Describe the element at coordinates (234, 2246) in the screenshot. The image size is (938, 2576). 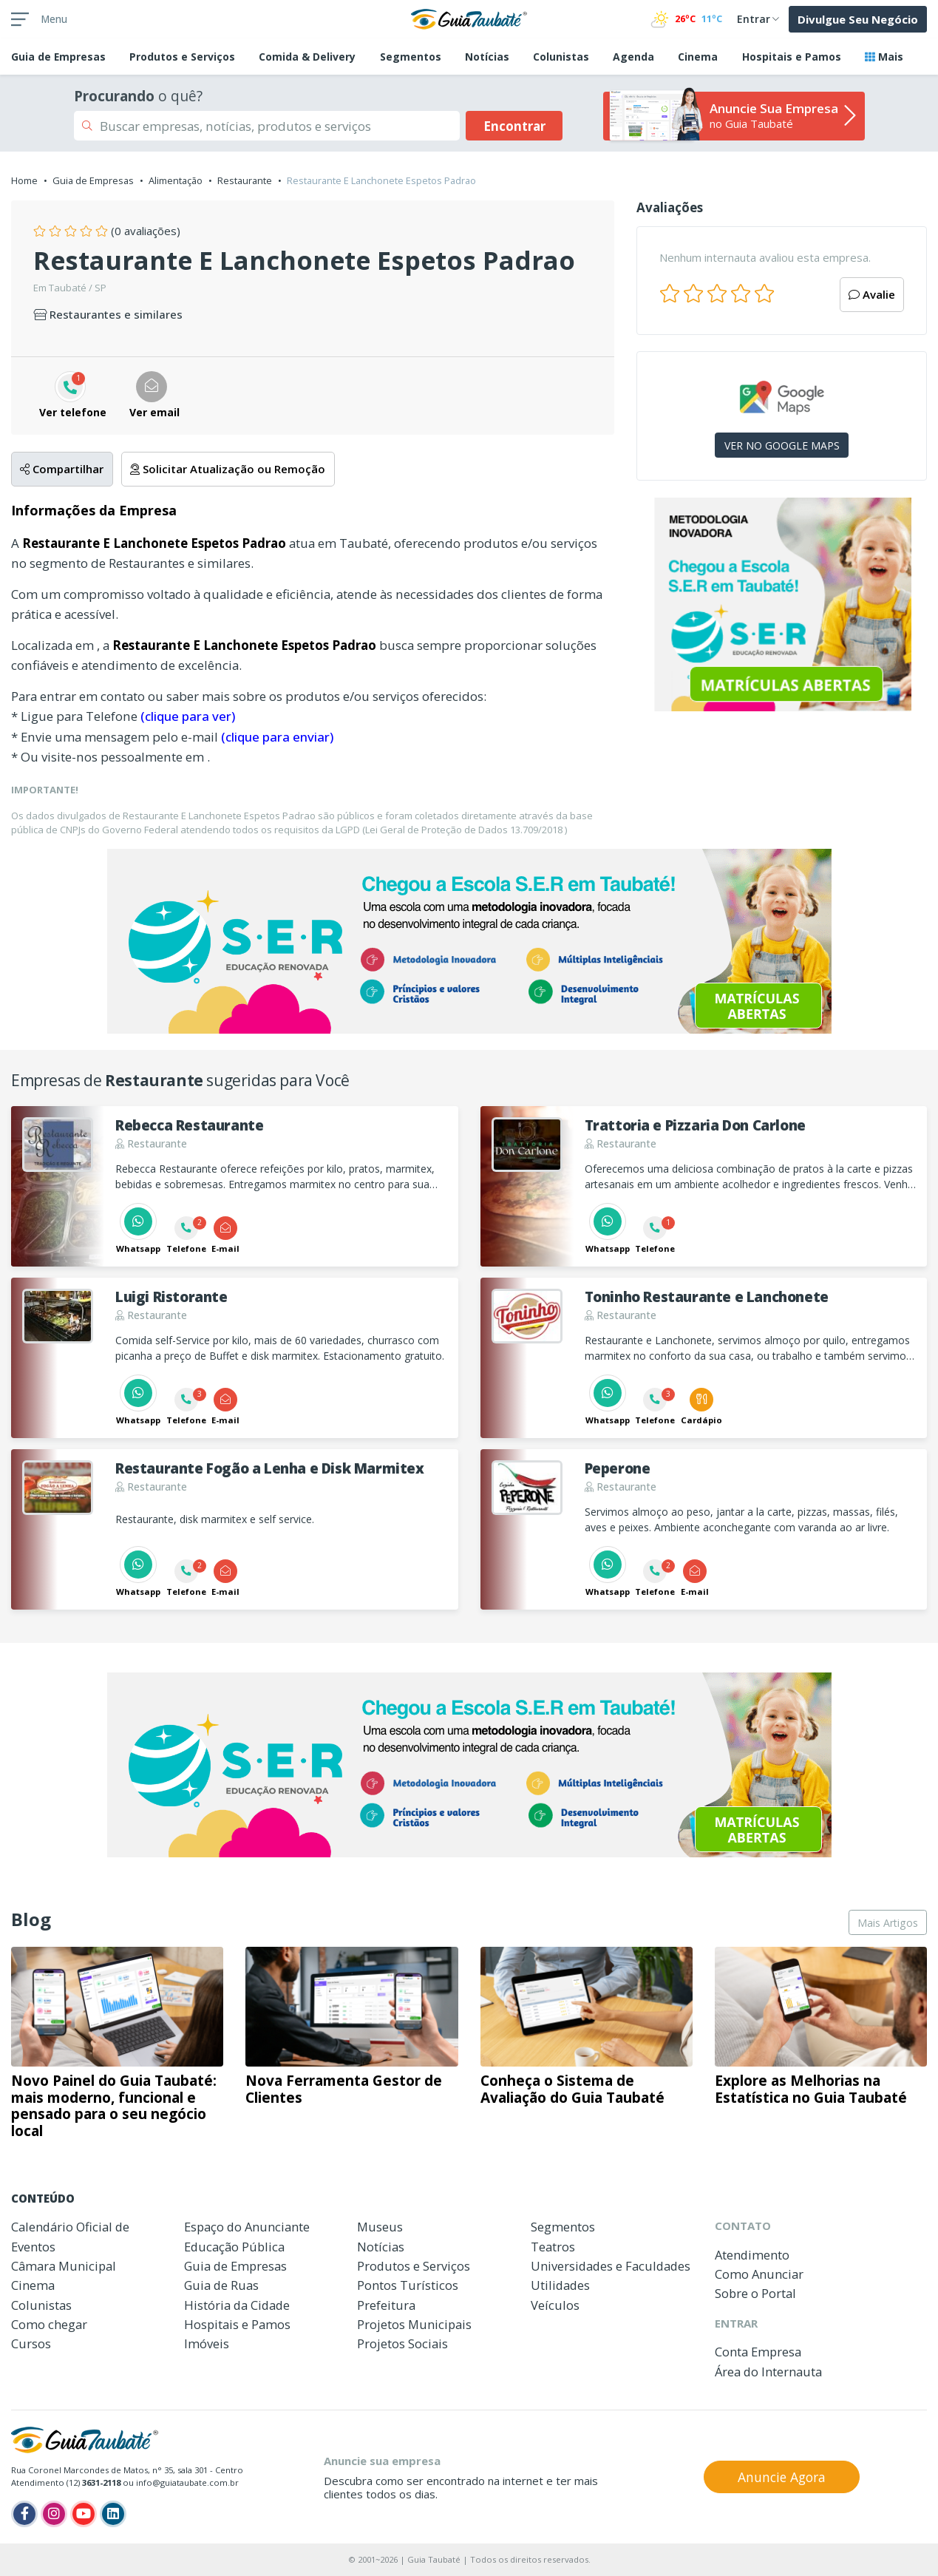
I see `Educação Pública` at that location.